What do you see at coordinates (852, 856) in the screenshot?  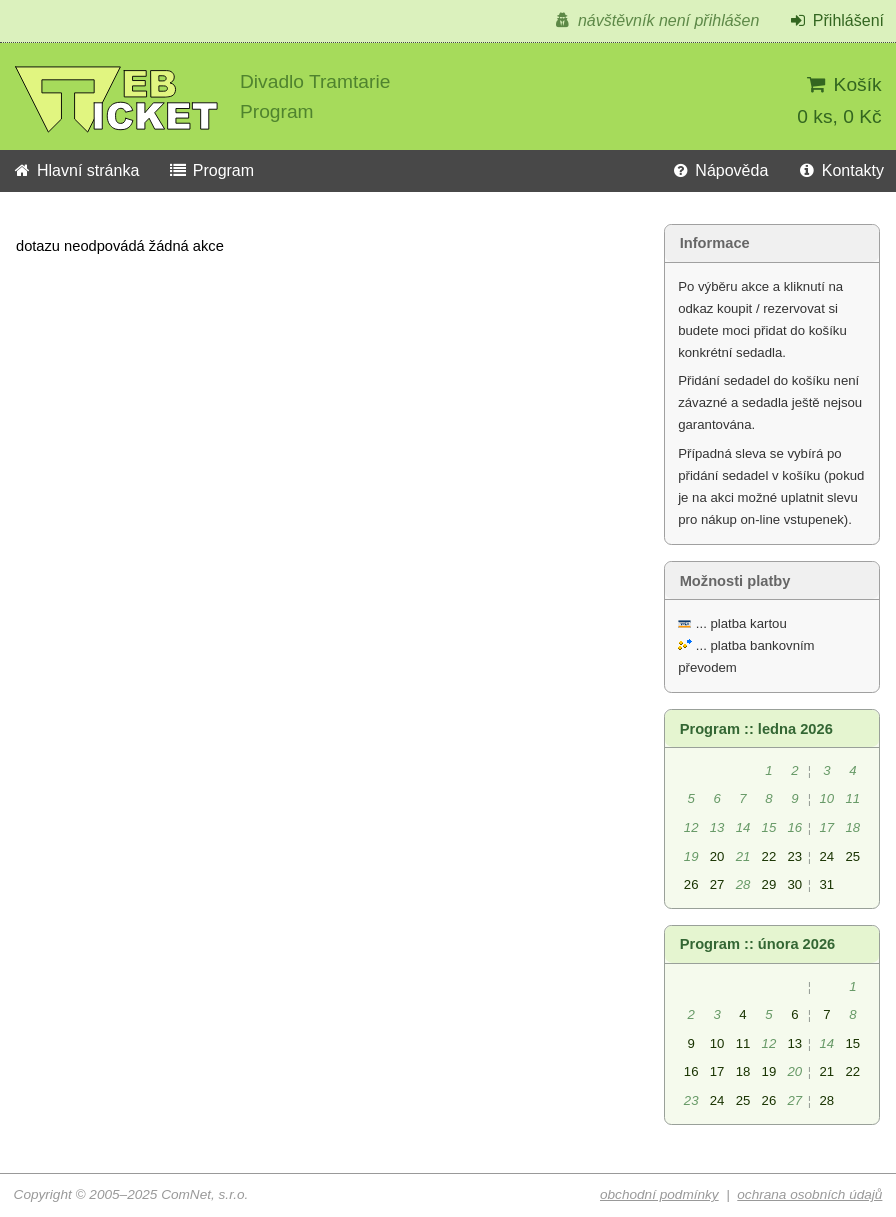 I see `25` at bounding box center [852, 856].